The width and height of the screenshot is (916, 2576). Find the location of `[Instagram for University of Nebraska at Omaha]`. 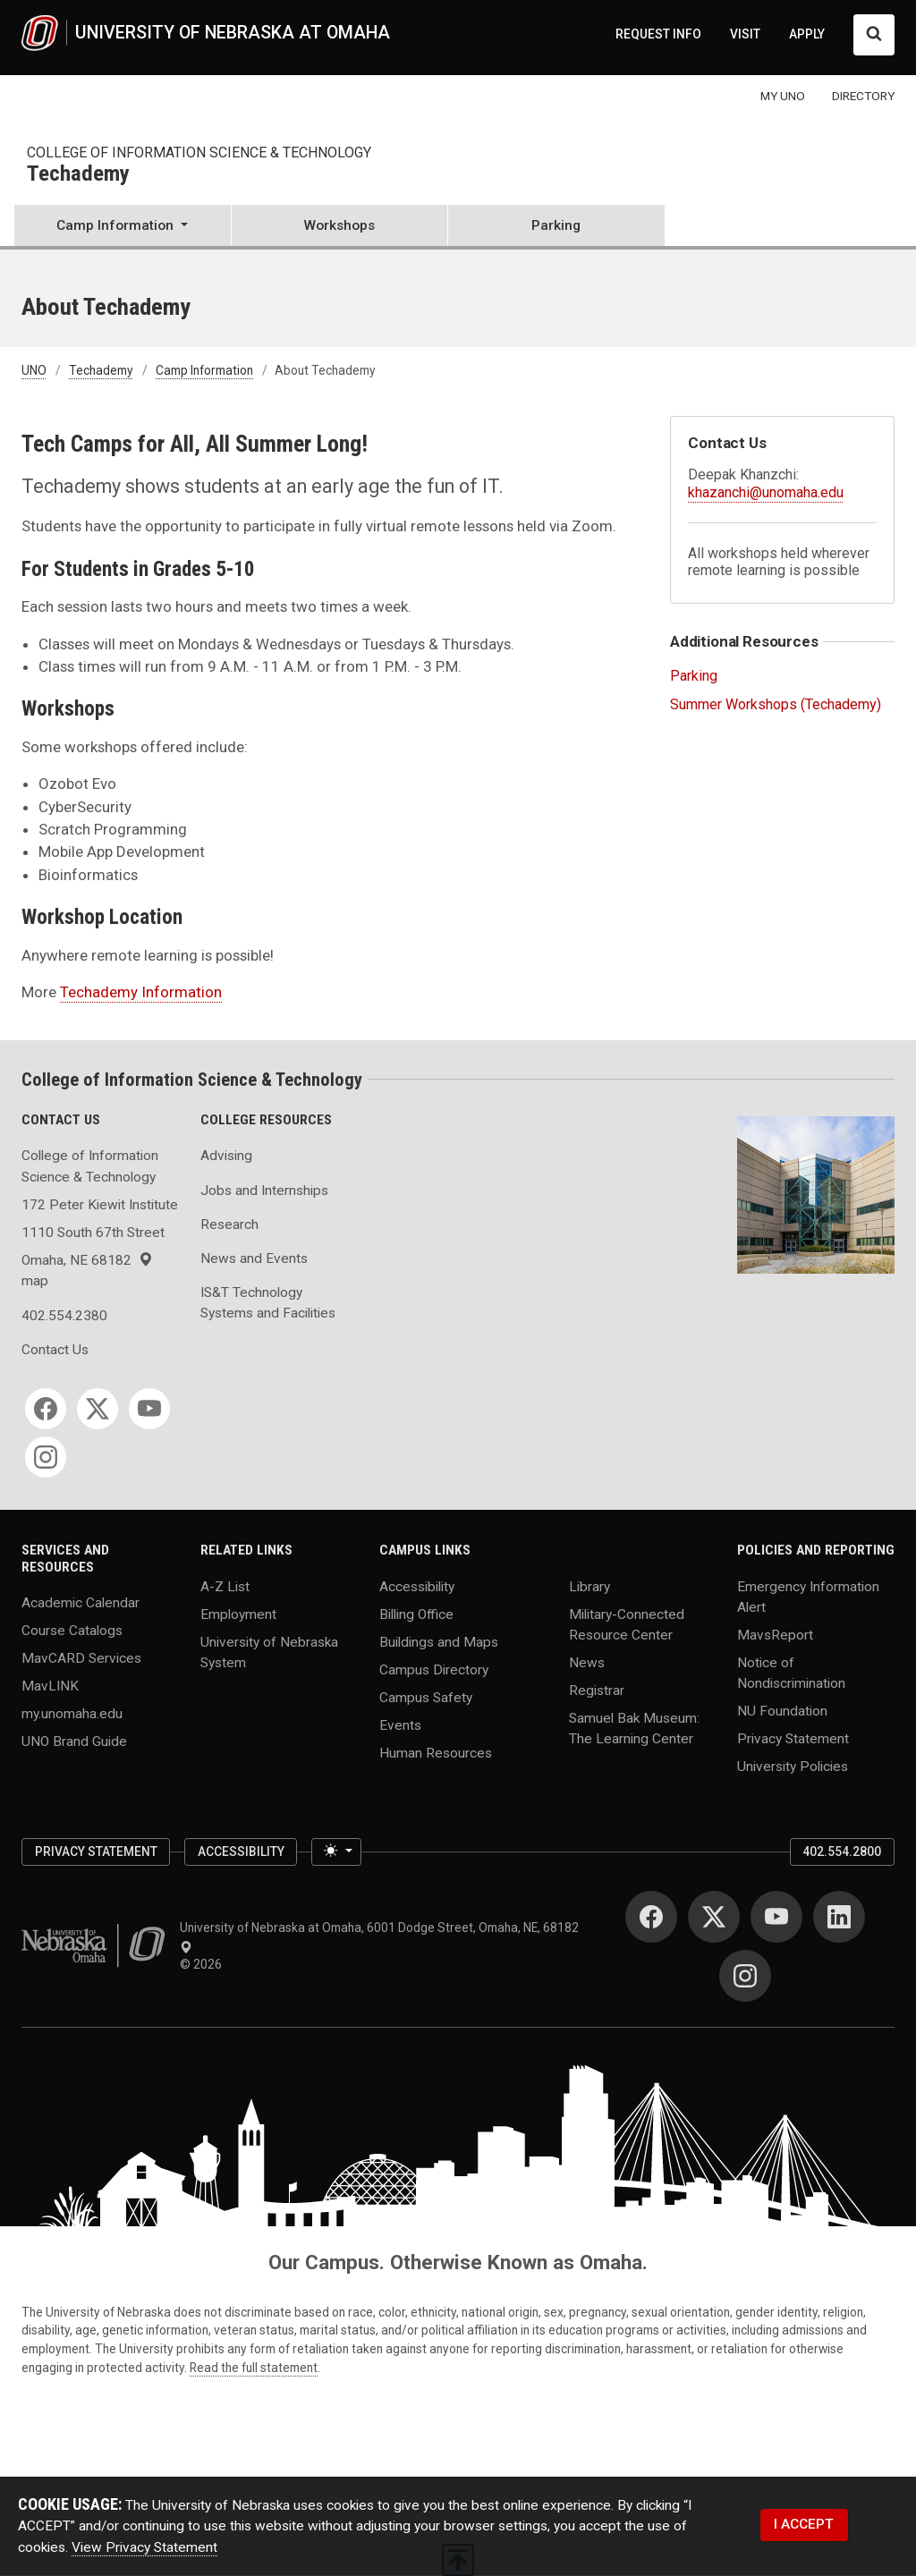

[Instagram for University of Nebraska at Omaha] is located at coordinates (745, 1976).